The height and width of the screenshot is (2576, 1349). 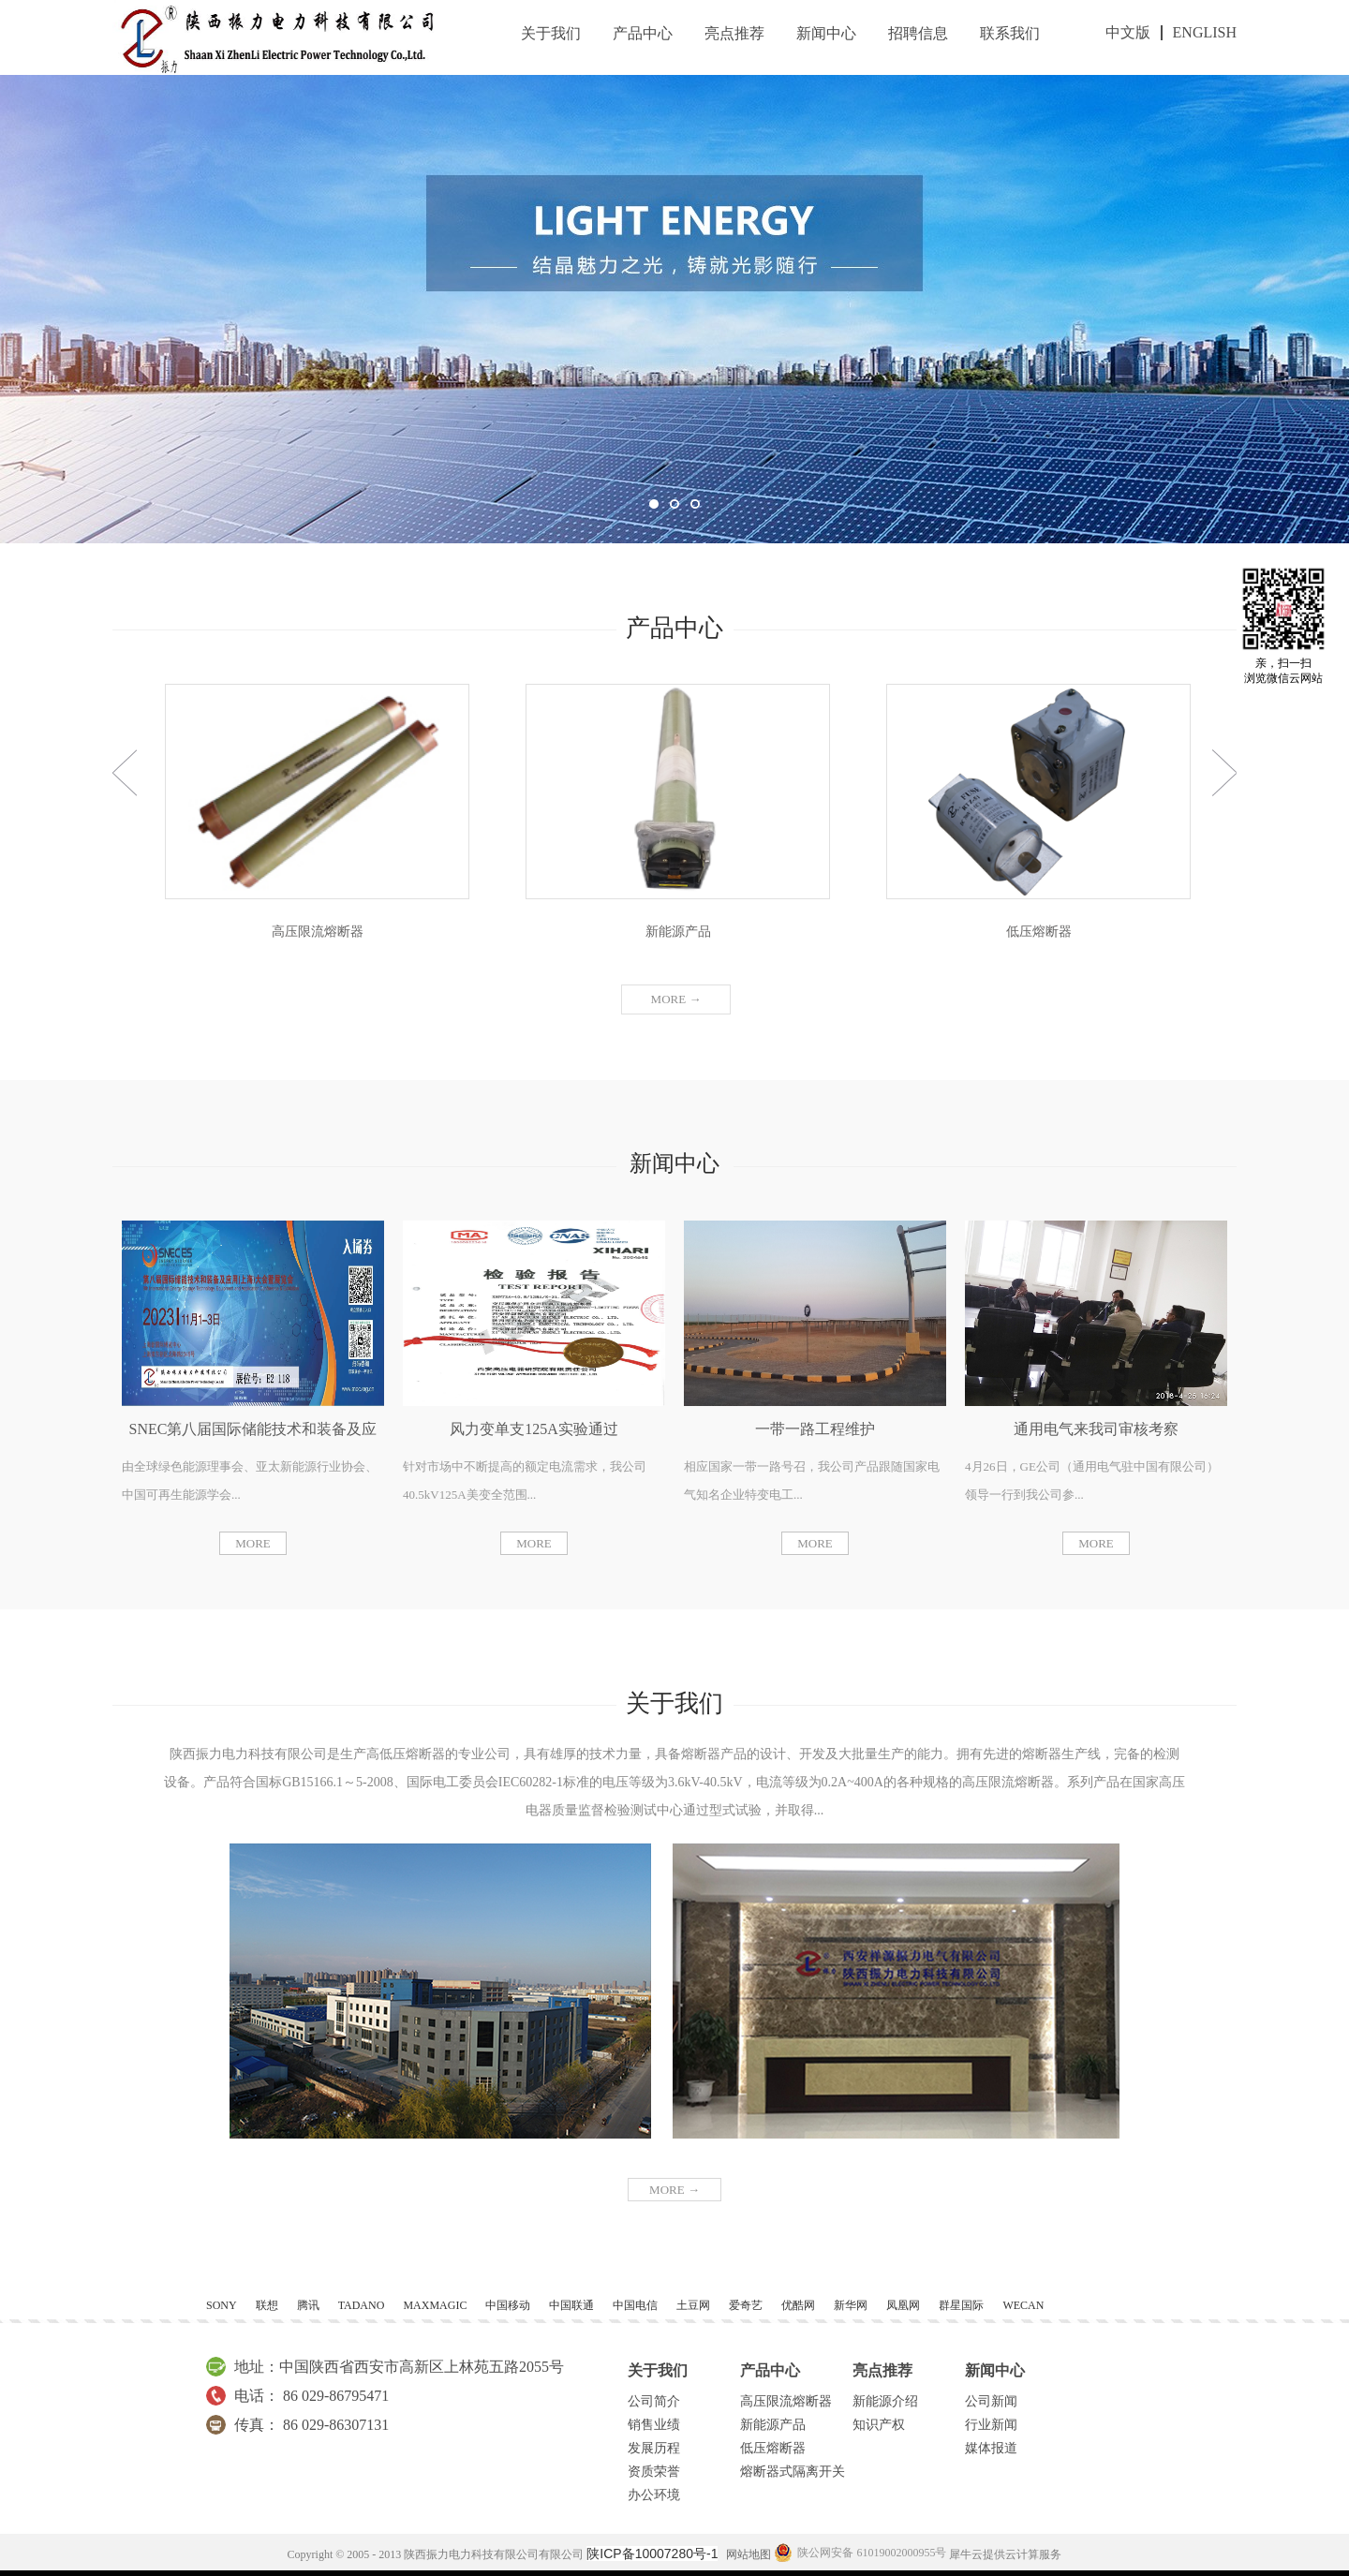 I want to click on MORE, so click(x=253, y=1543).